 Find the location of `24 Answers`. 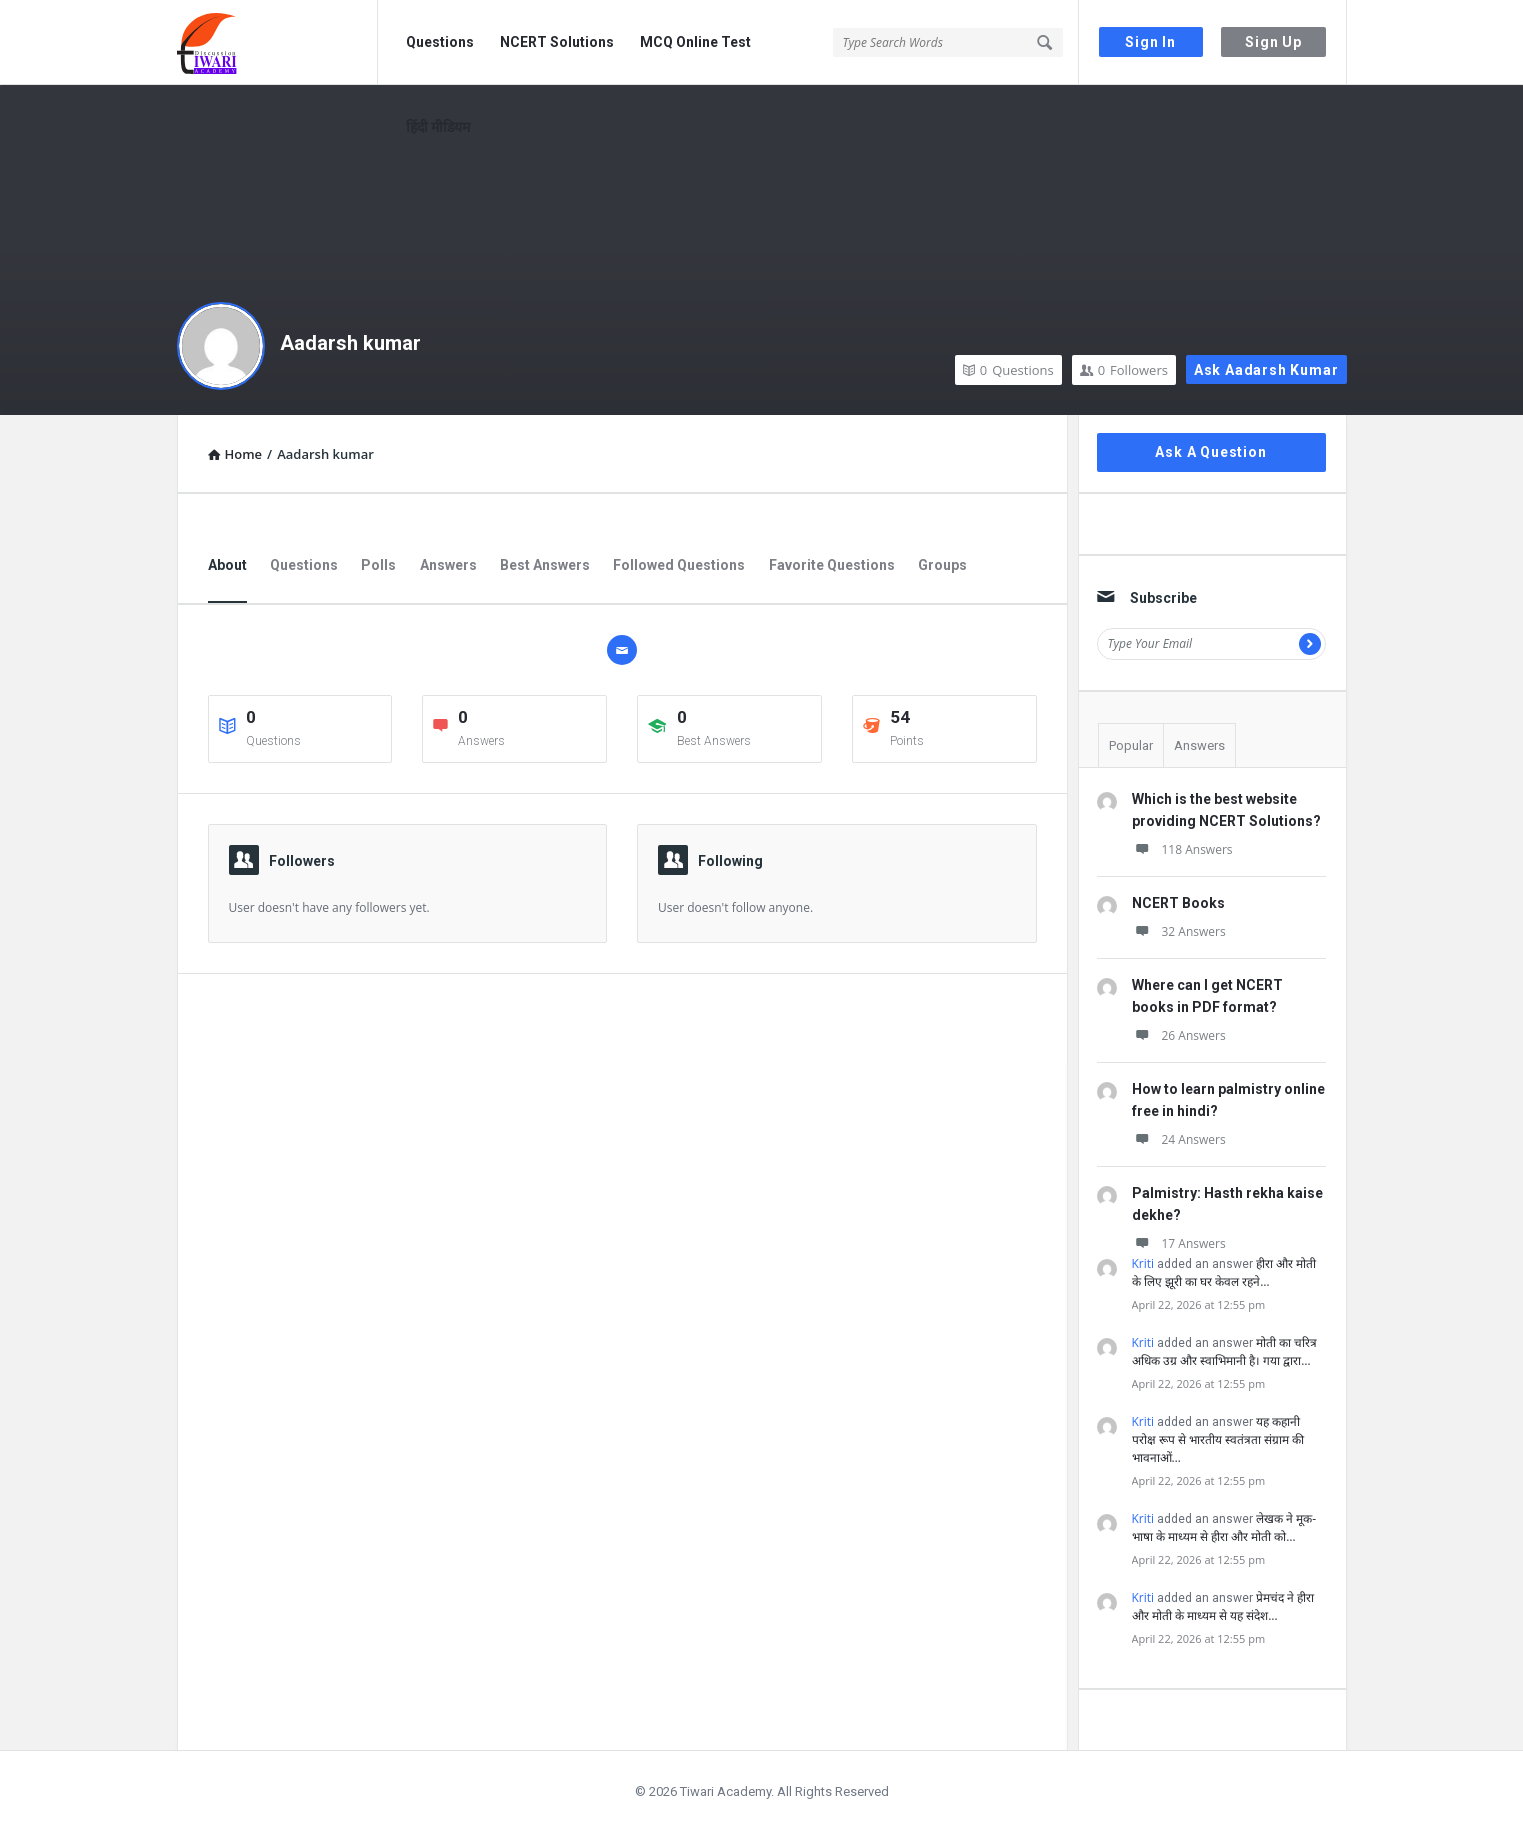

24 Answers is located at coordinates (1179, 1139).